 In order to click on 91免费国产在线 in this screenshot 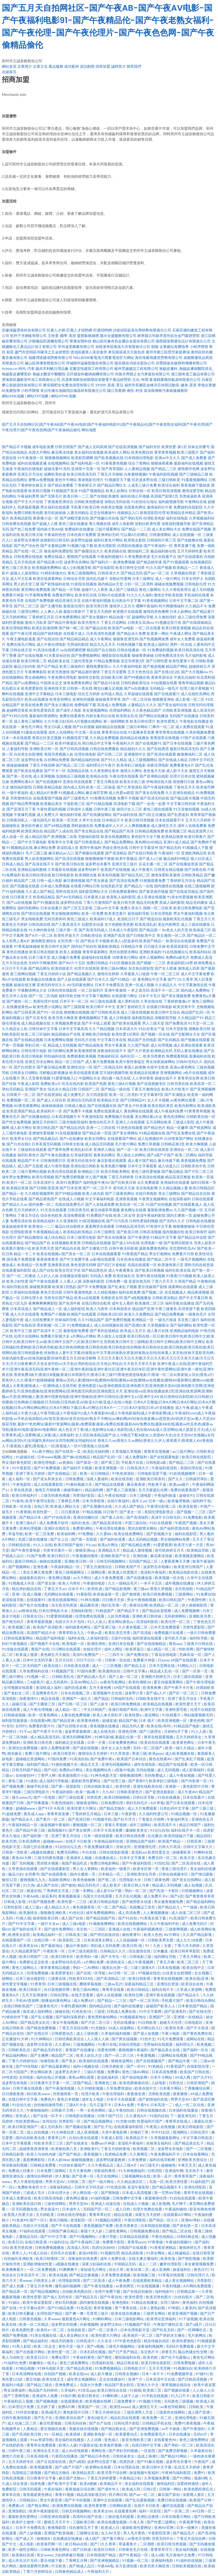, I will do `click(99, 1215)`.